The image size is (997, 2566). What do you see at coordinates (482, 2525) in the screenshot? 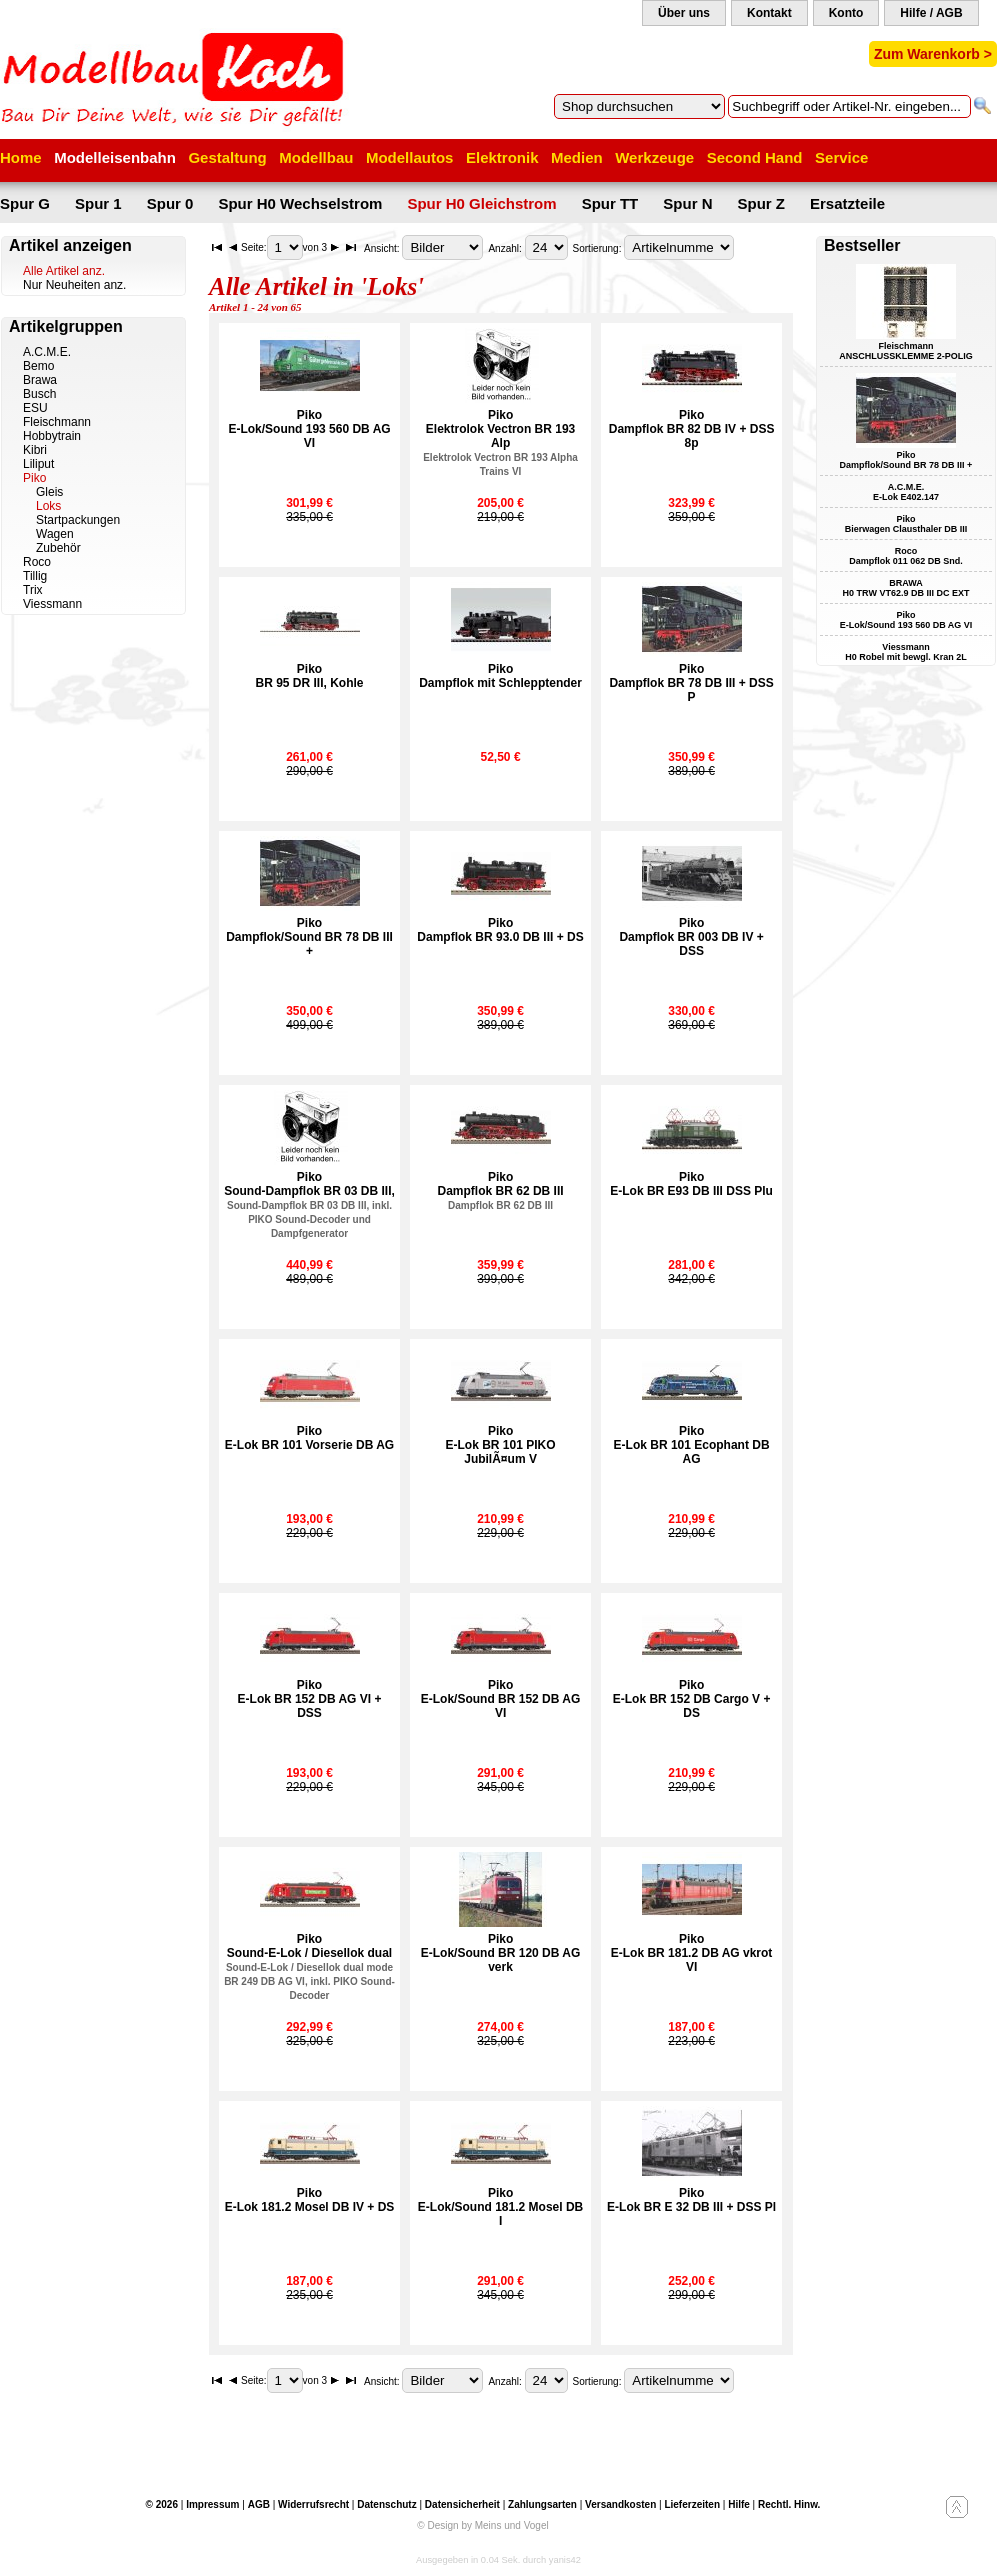
I see `© Design by Meins und Vogel` at bounding box center [482, 2525].